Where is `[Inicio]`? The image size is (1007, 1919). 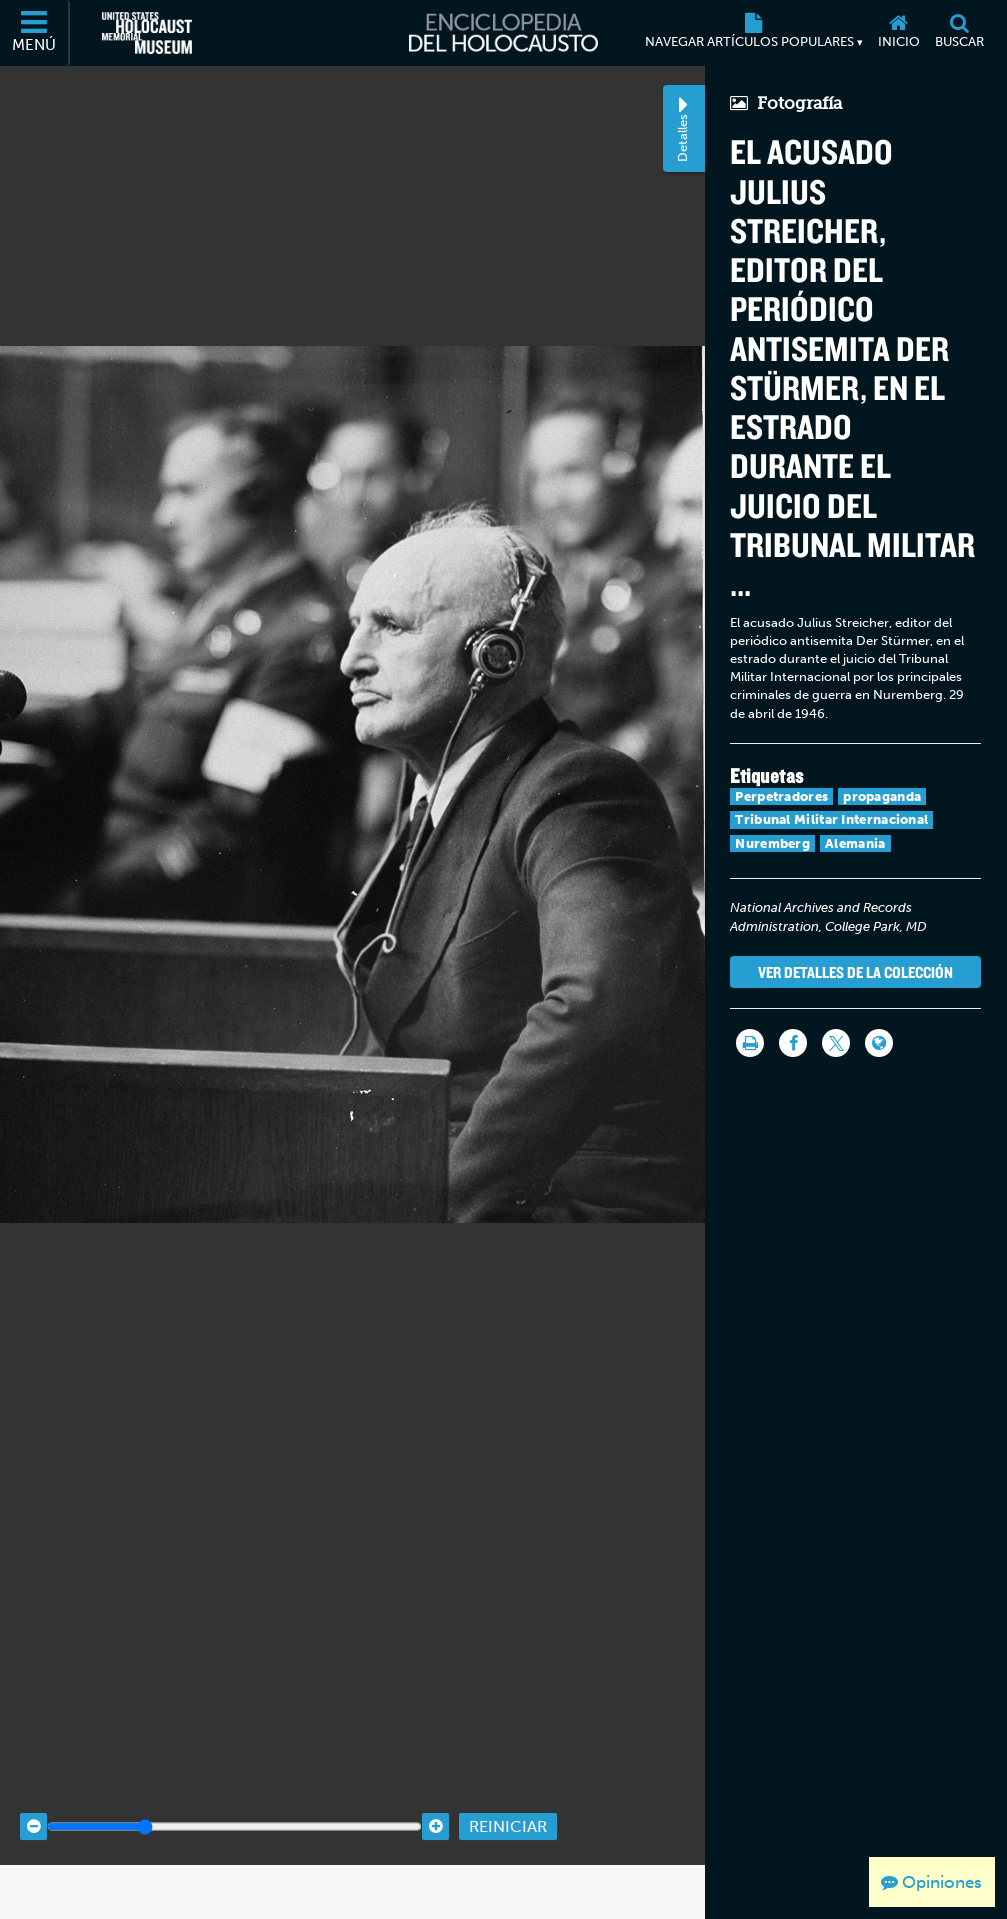
[Inicio] is located at coordinates (898, 33).